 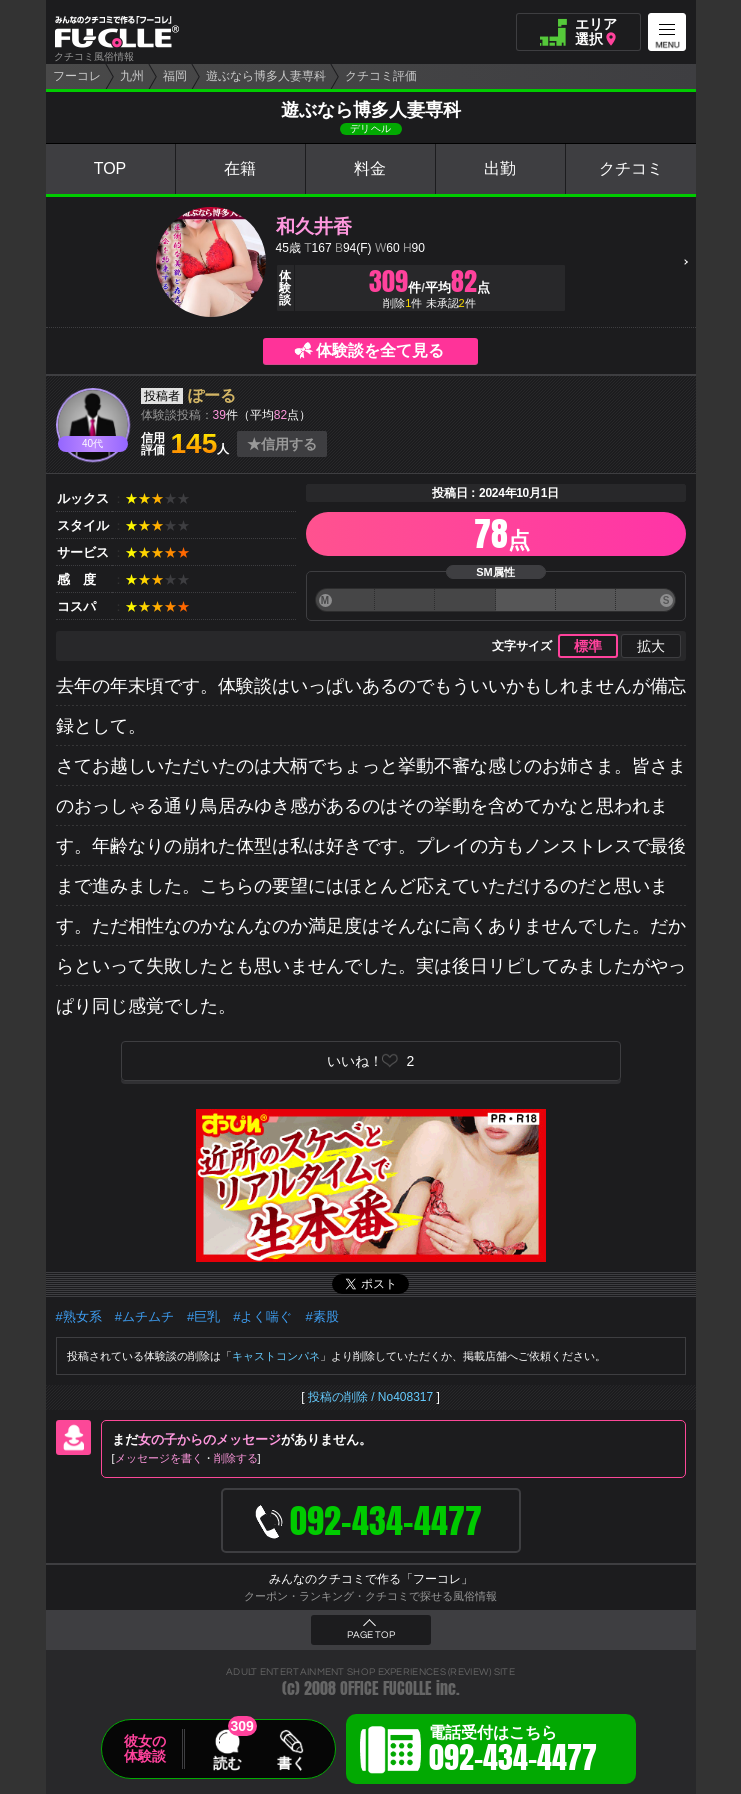 I want to click on #巨乳, so click(x=203, y=1316).